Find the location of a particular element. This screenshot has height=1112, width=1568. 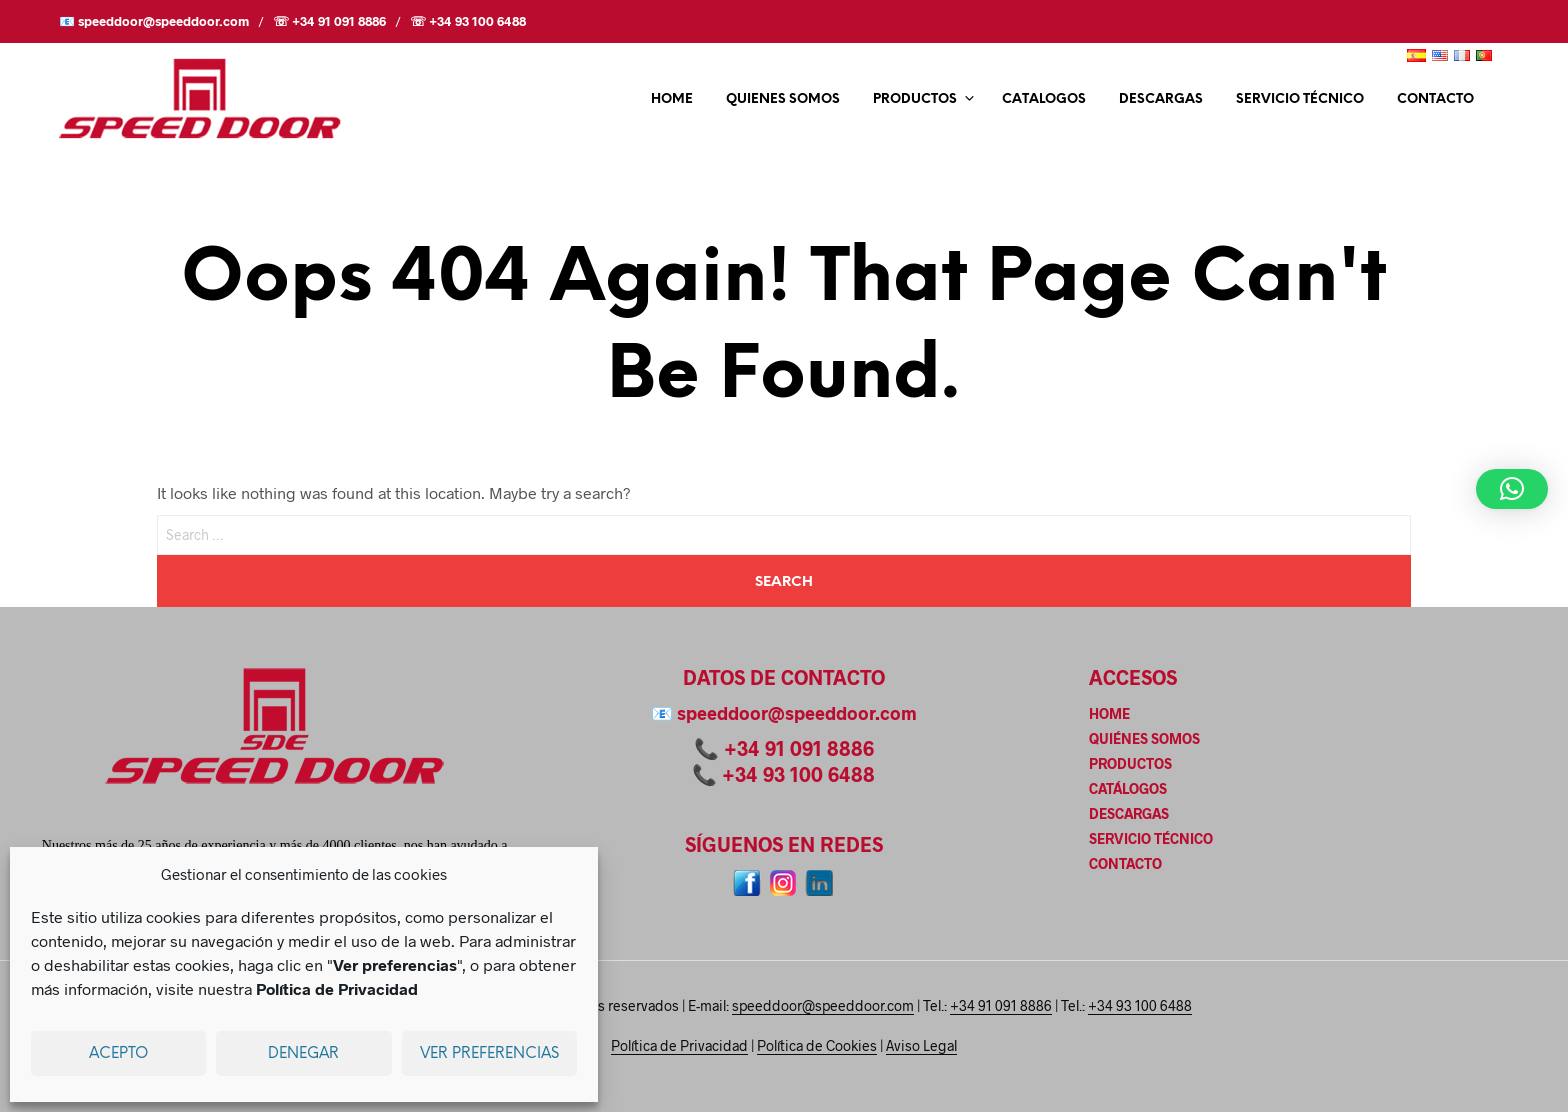

PRODUCTOS is located at coordinates (915, 99).